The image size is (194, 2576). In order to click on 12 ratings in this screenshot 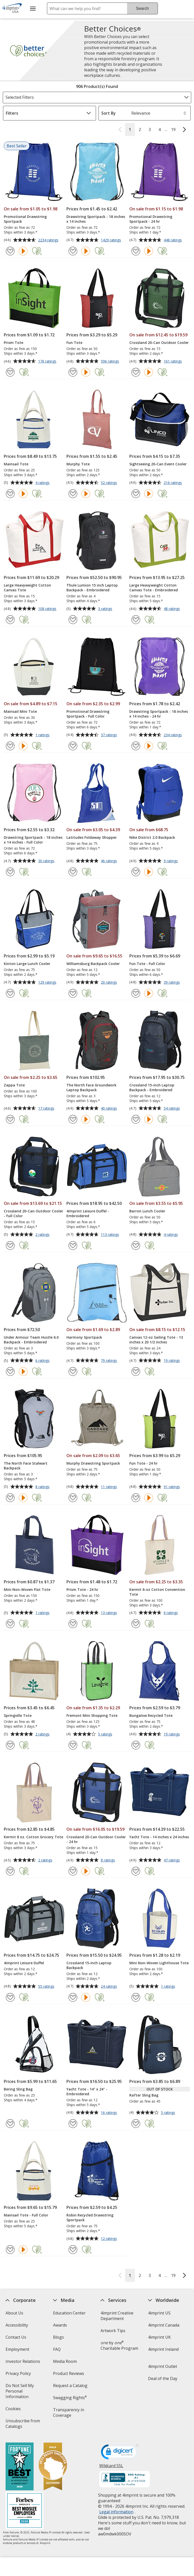, I will do `click(109, 2239)`.